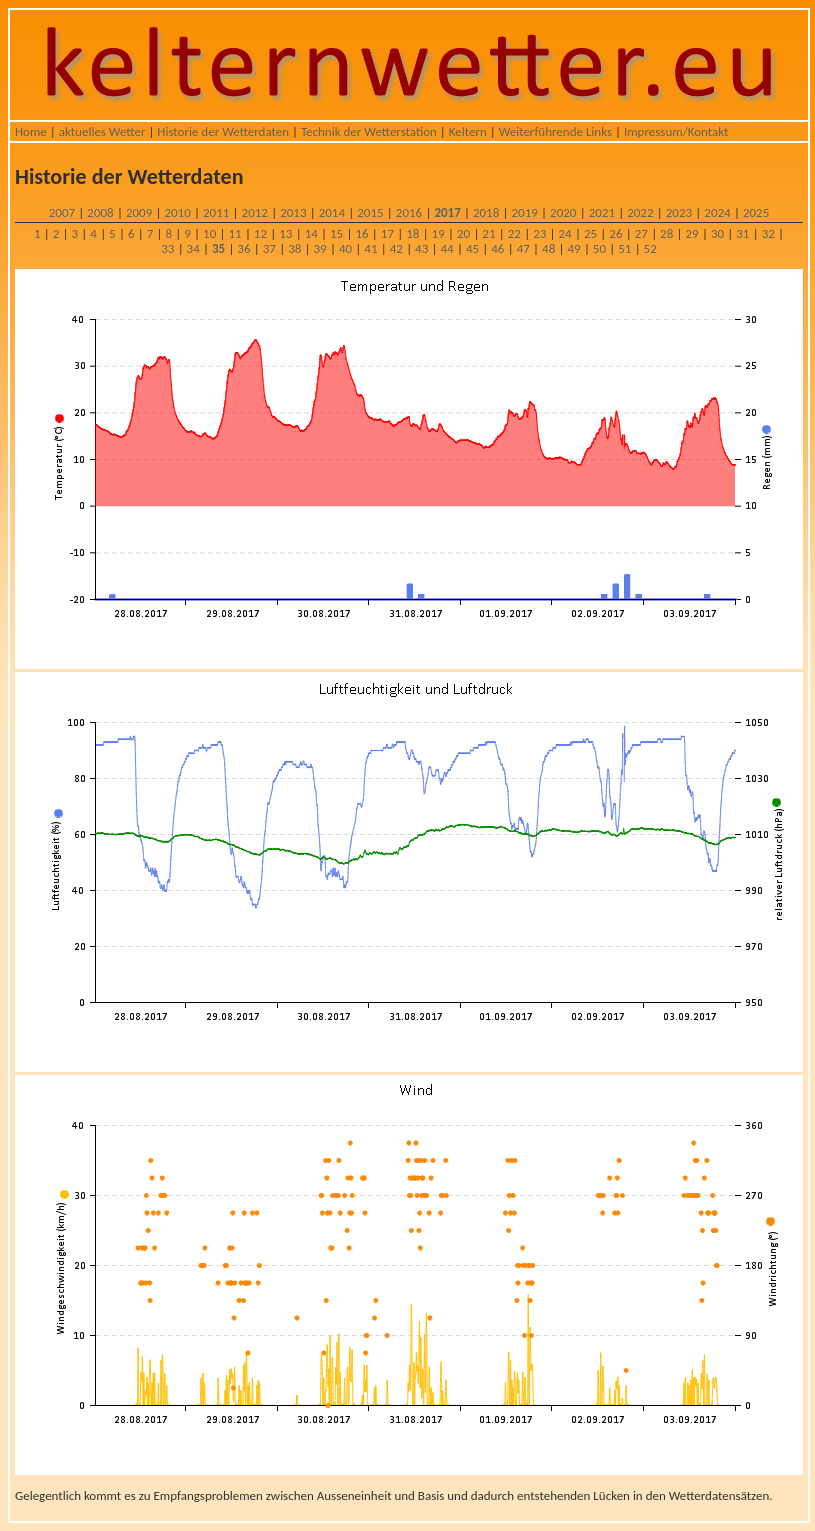 The width and height of the screenshot is (815, 1531). What do you see at coordinates (447, 212) in the screenshot?
I see `2017` at bounding box center [447, 212].